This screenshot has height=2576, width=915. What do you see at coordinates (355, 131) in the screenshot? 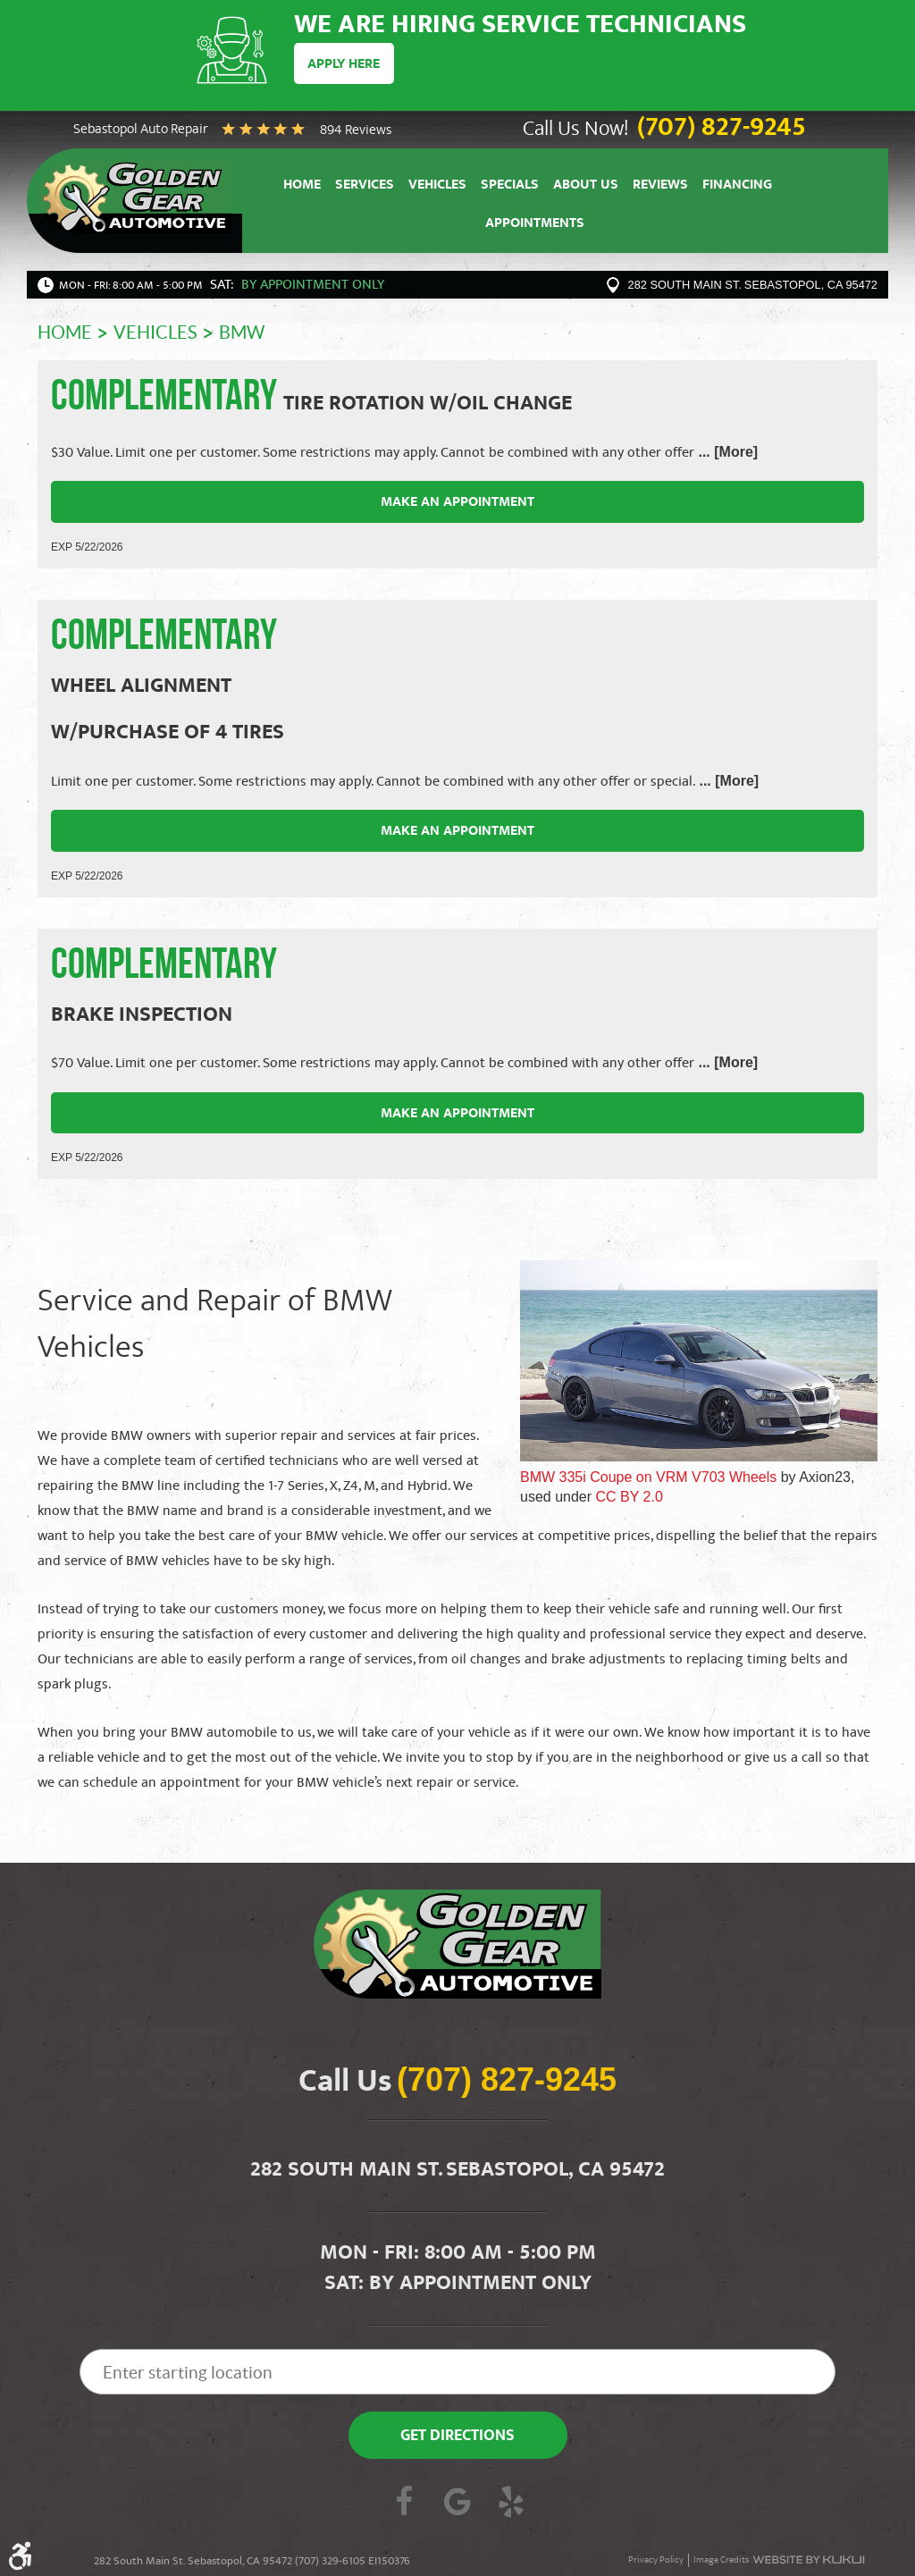
I see `894 reviews` at bounding box center [355, 131].